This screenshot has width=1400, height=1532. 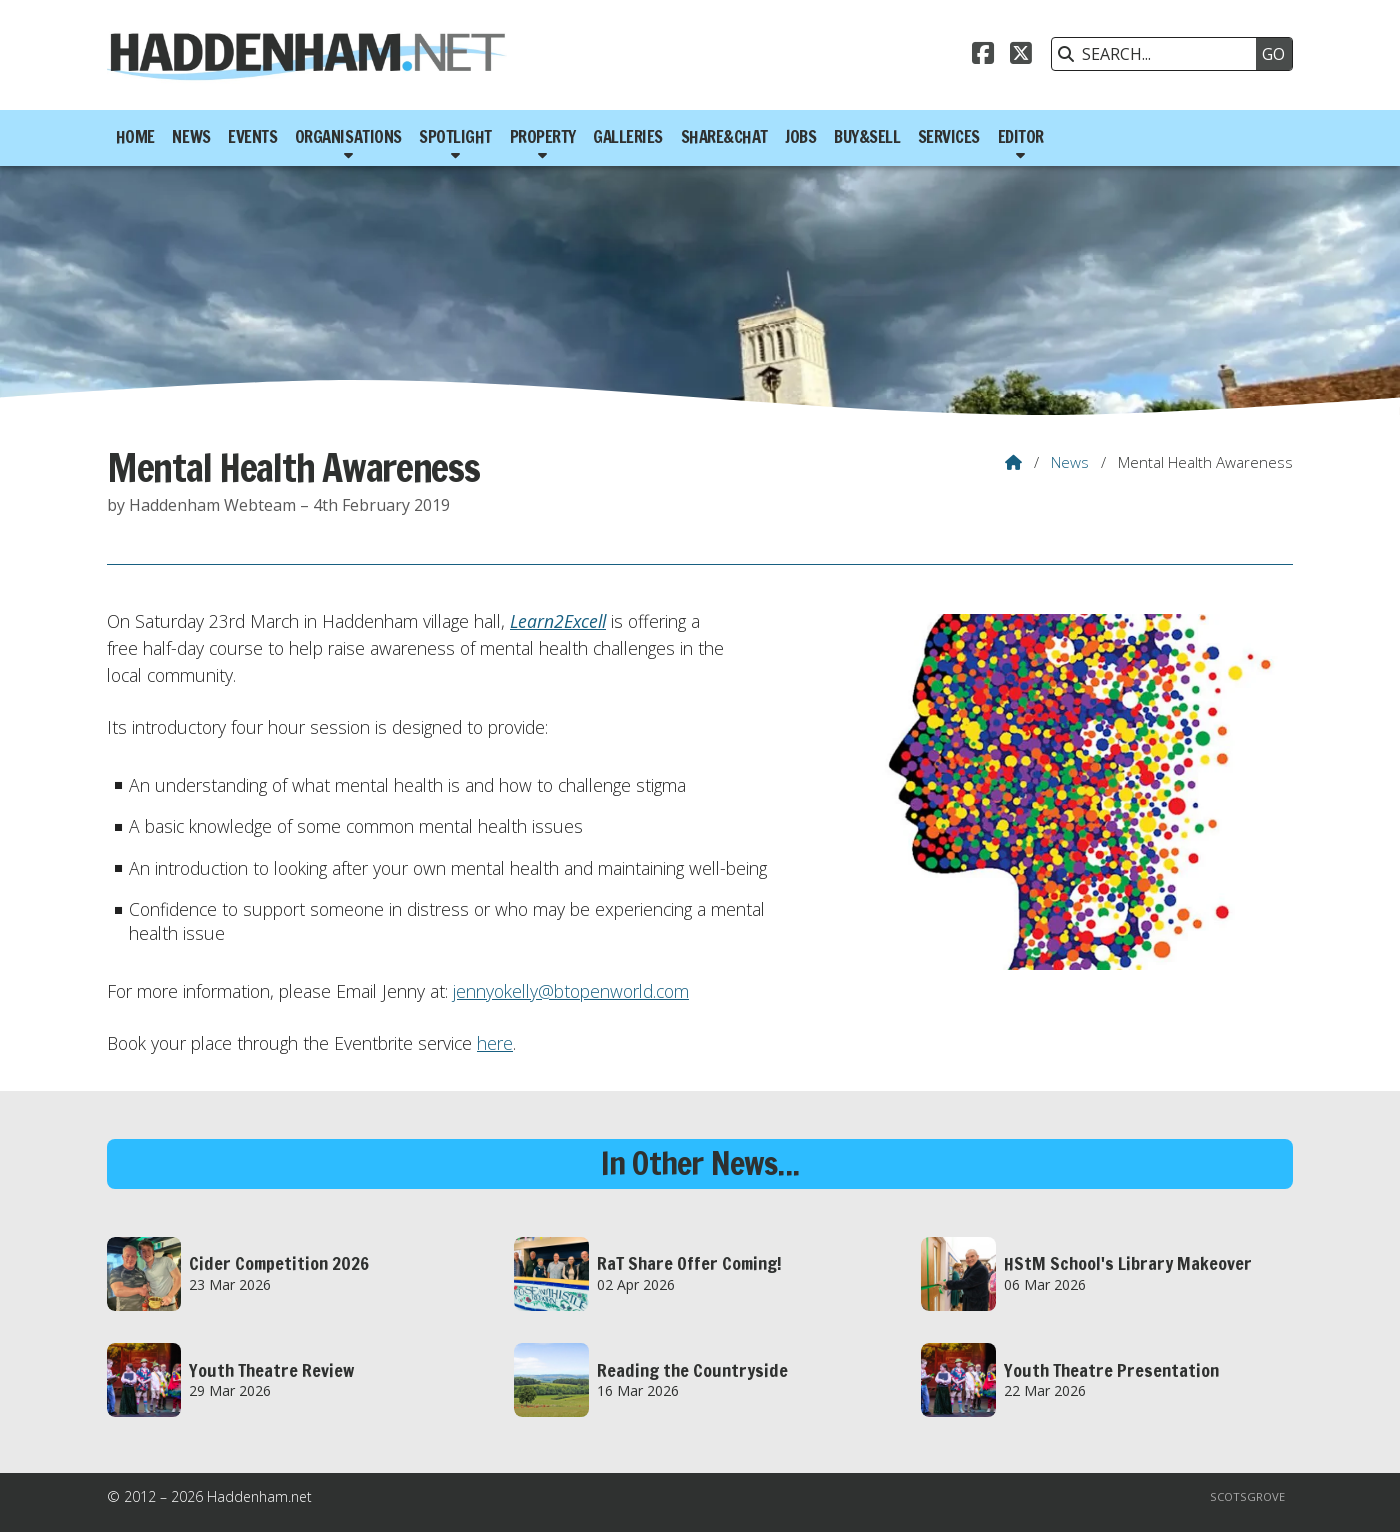 I want to click on Learn2Excell, so click(x=558, y=621).